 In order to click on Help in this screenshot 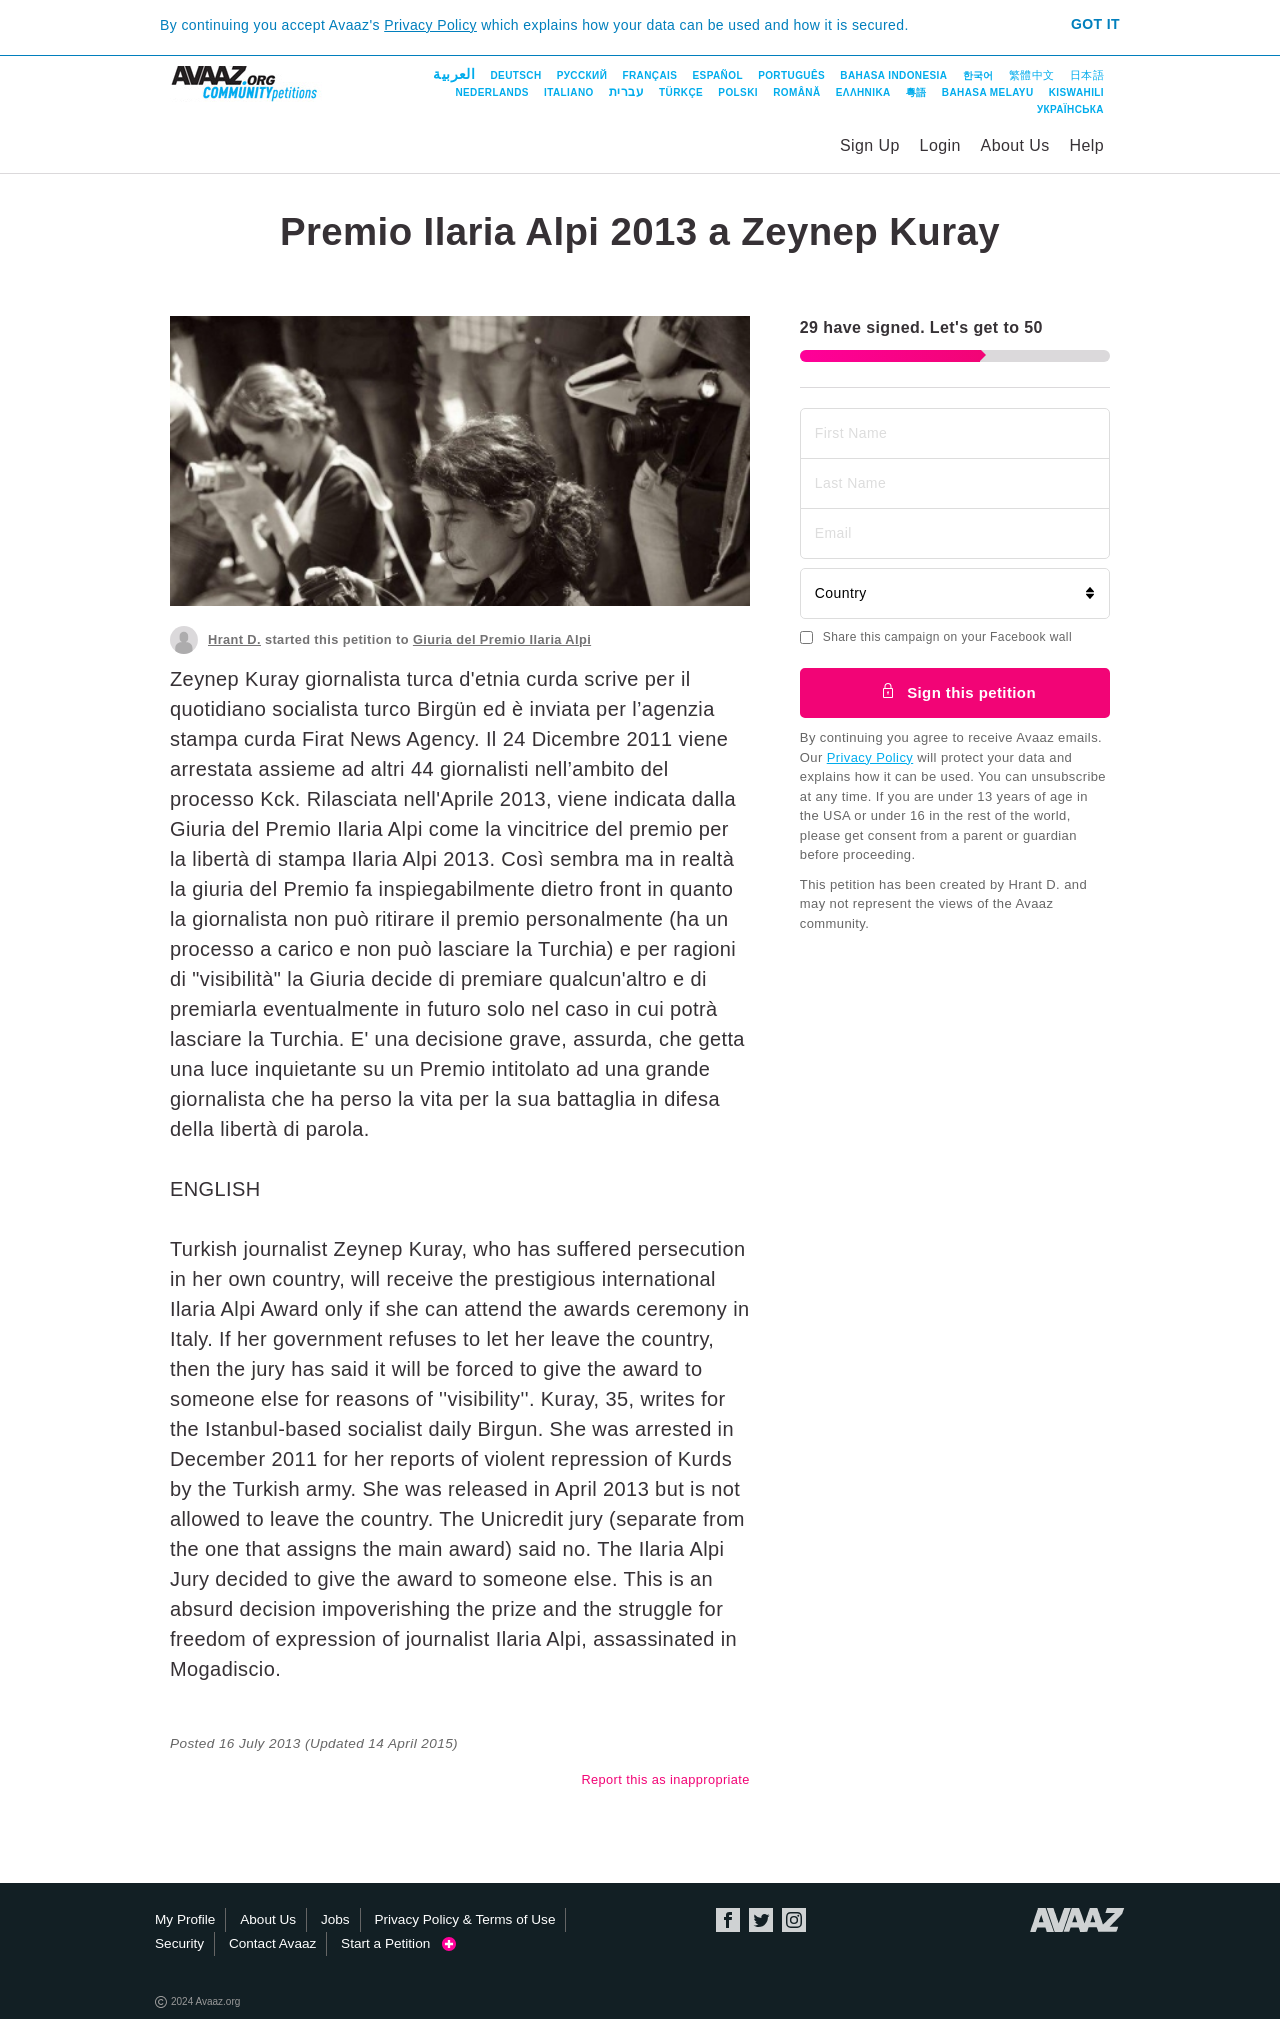, I will do `click(1086, 145)`.